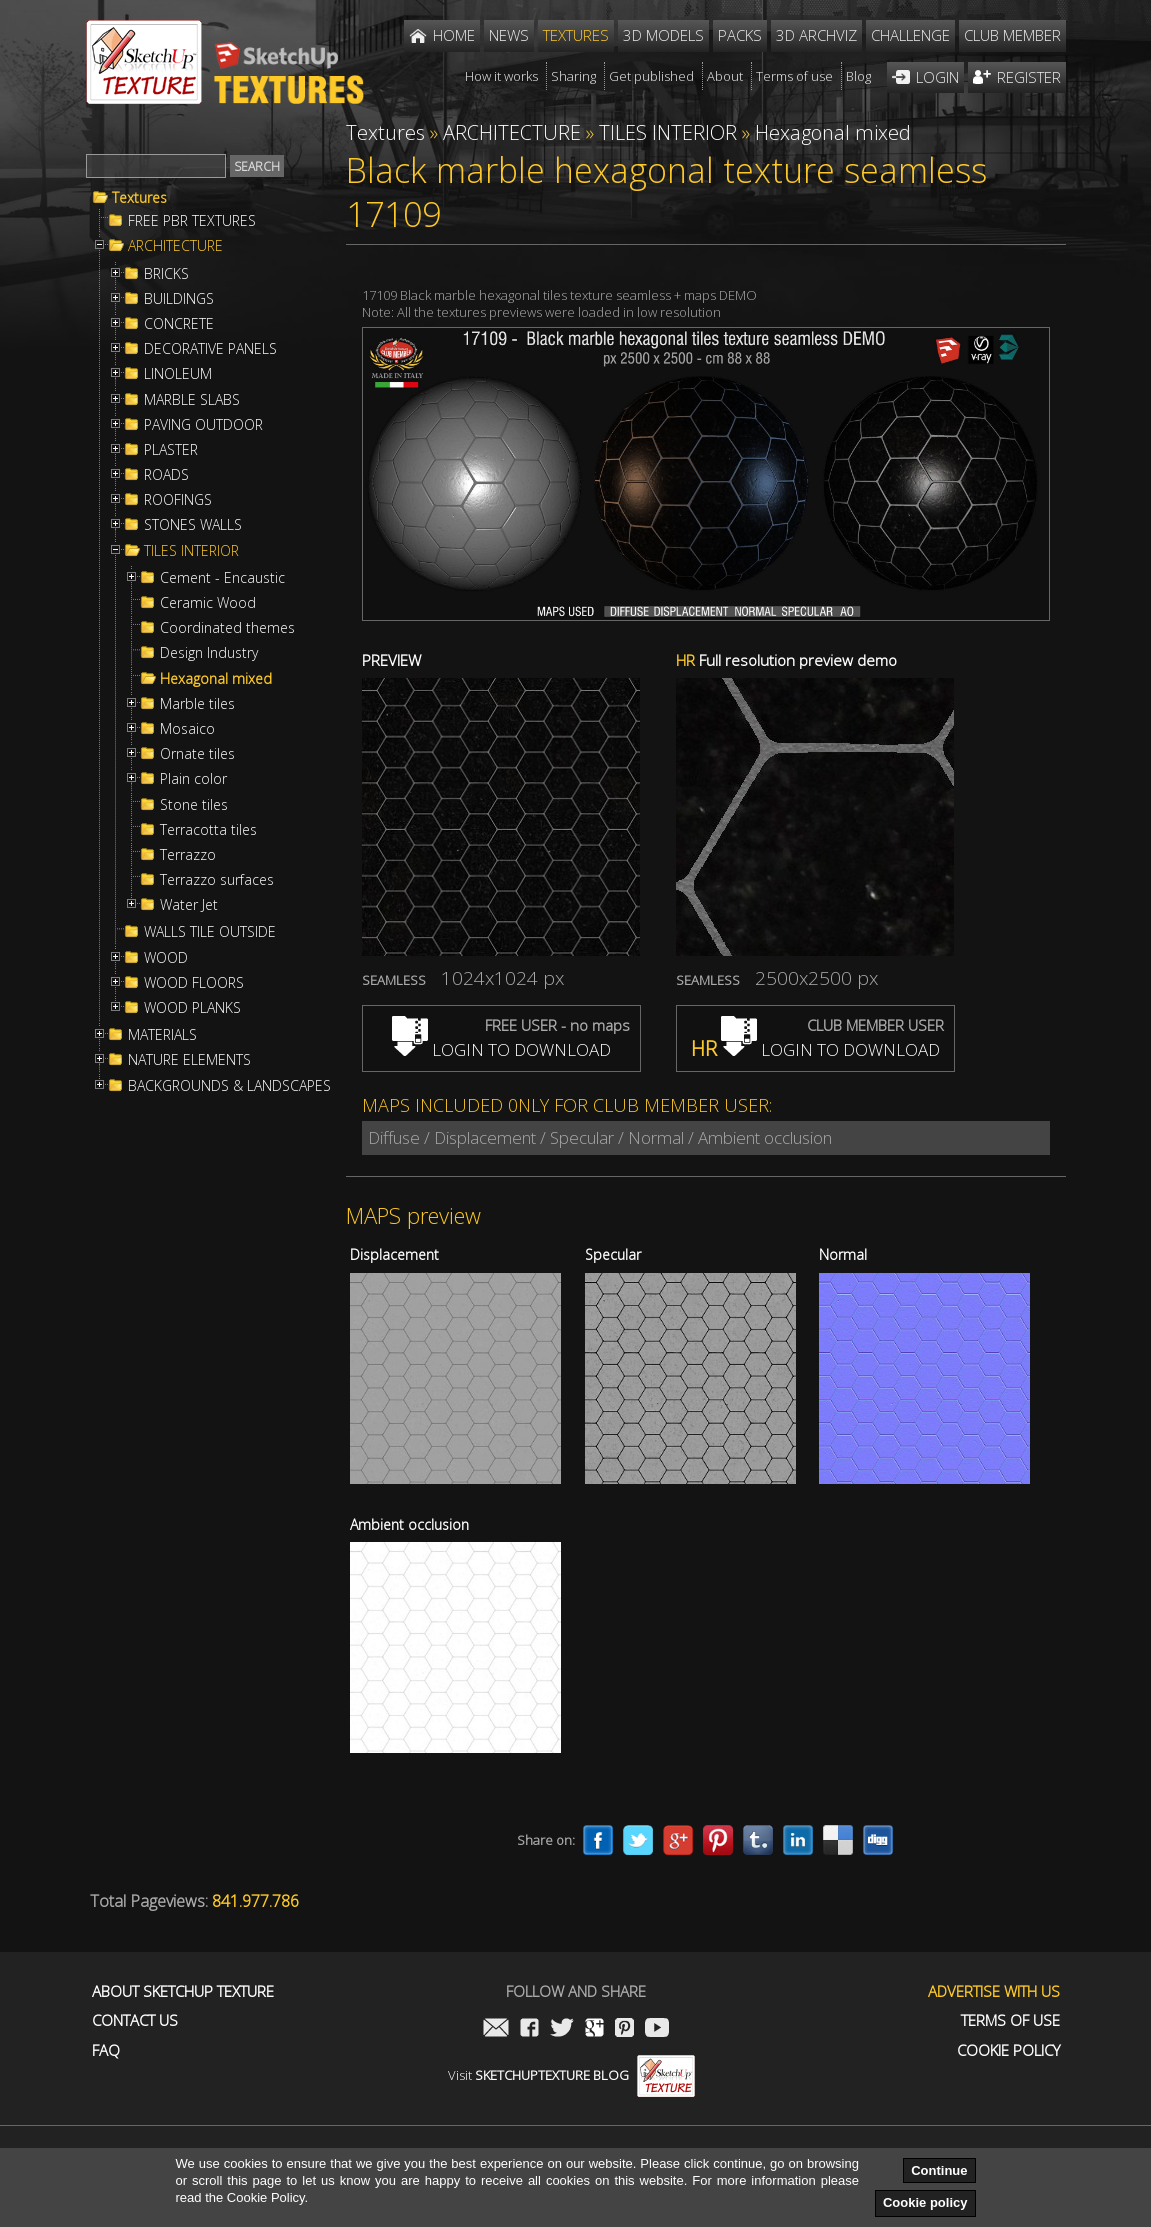 The width and height of the screenshot is (1151, 2227). What do you see at coordinates (106, 2050) in the screenshot?
I see `FAQ` at bounding box center [106, 2050].